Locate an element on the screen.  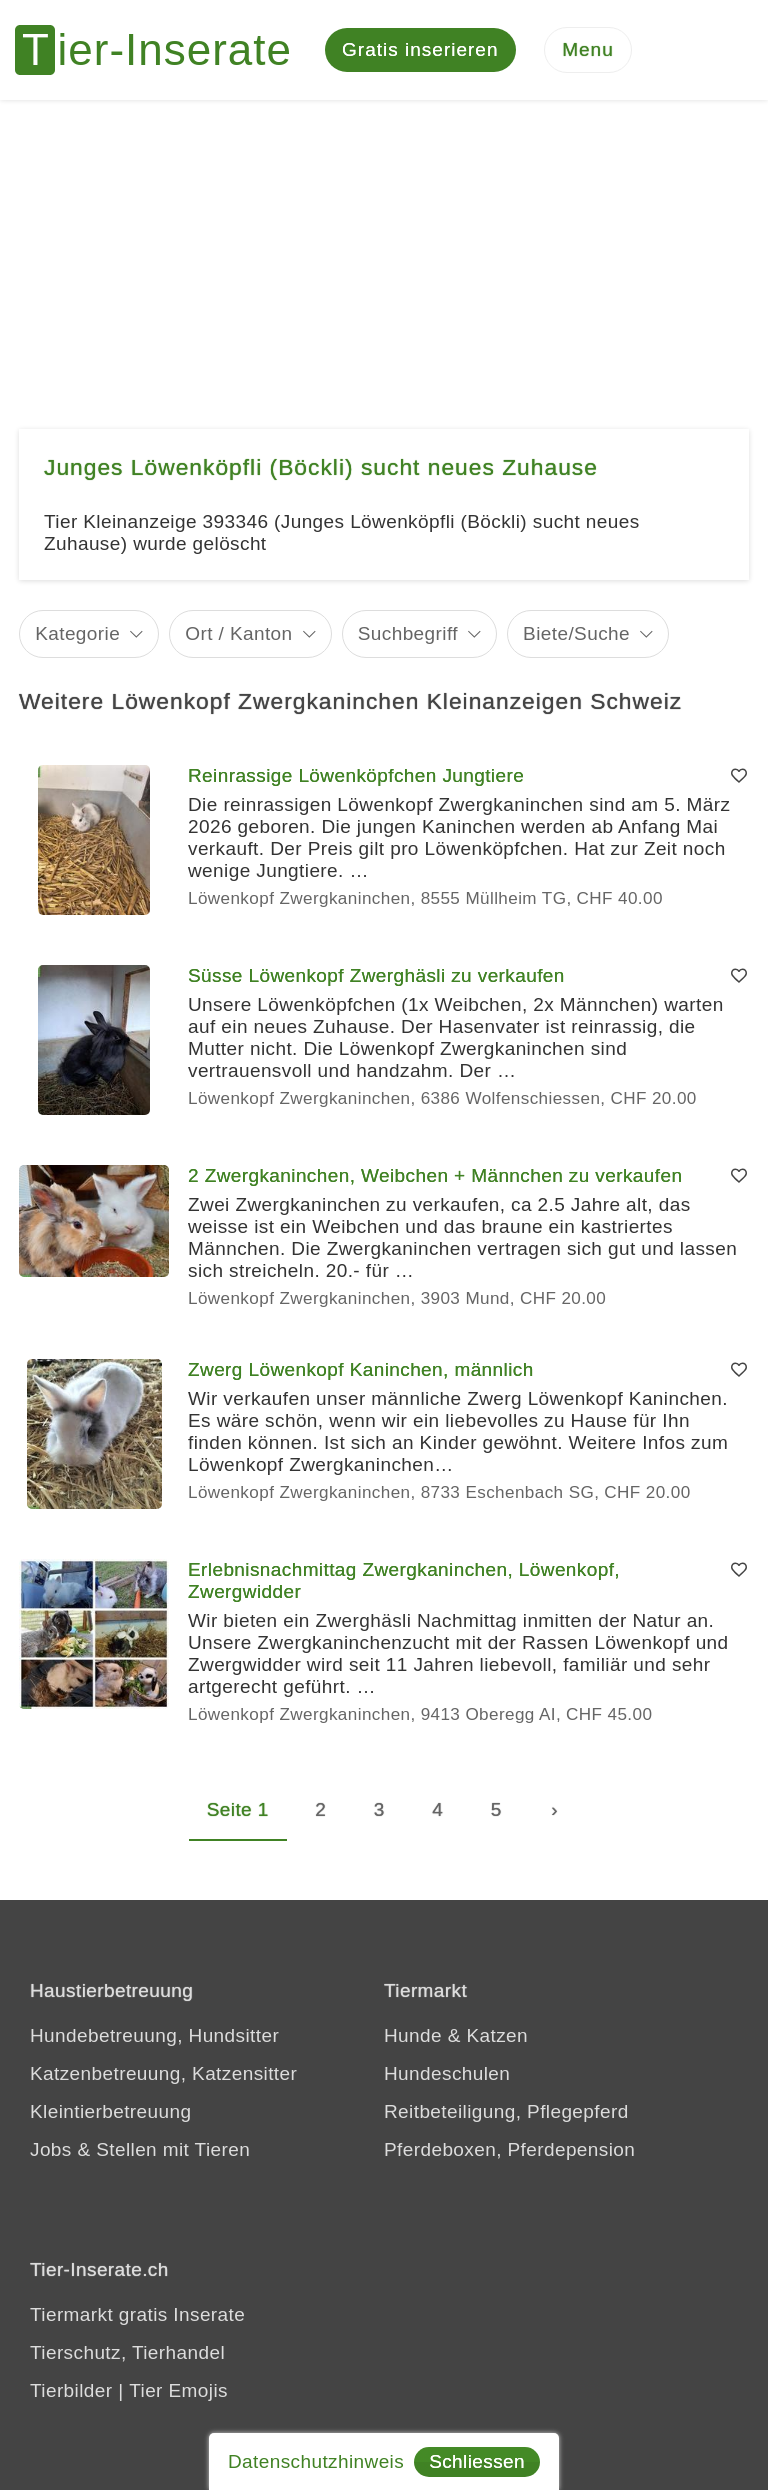
Tierbilder is located at coordinates (71, 2390).